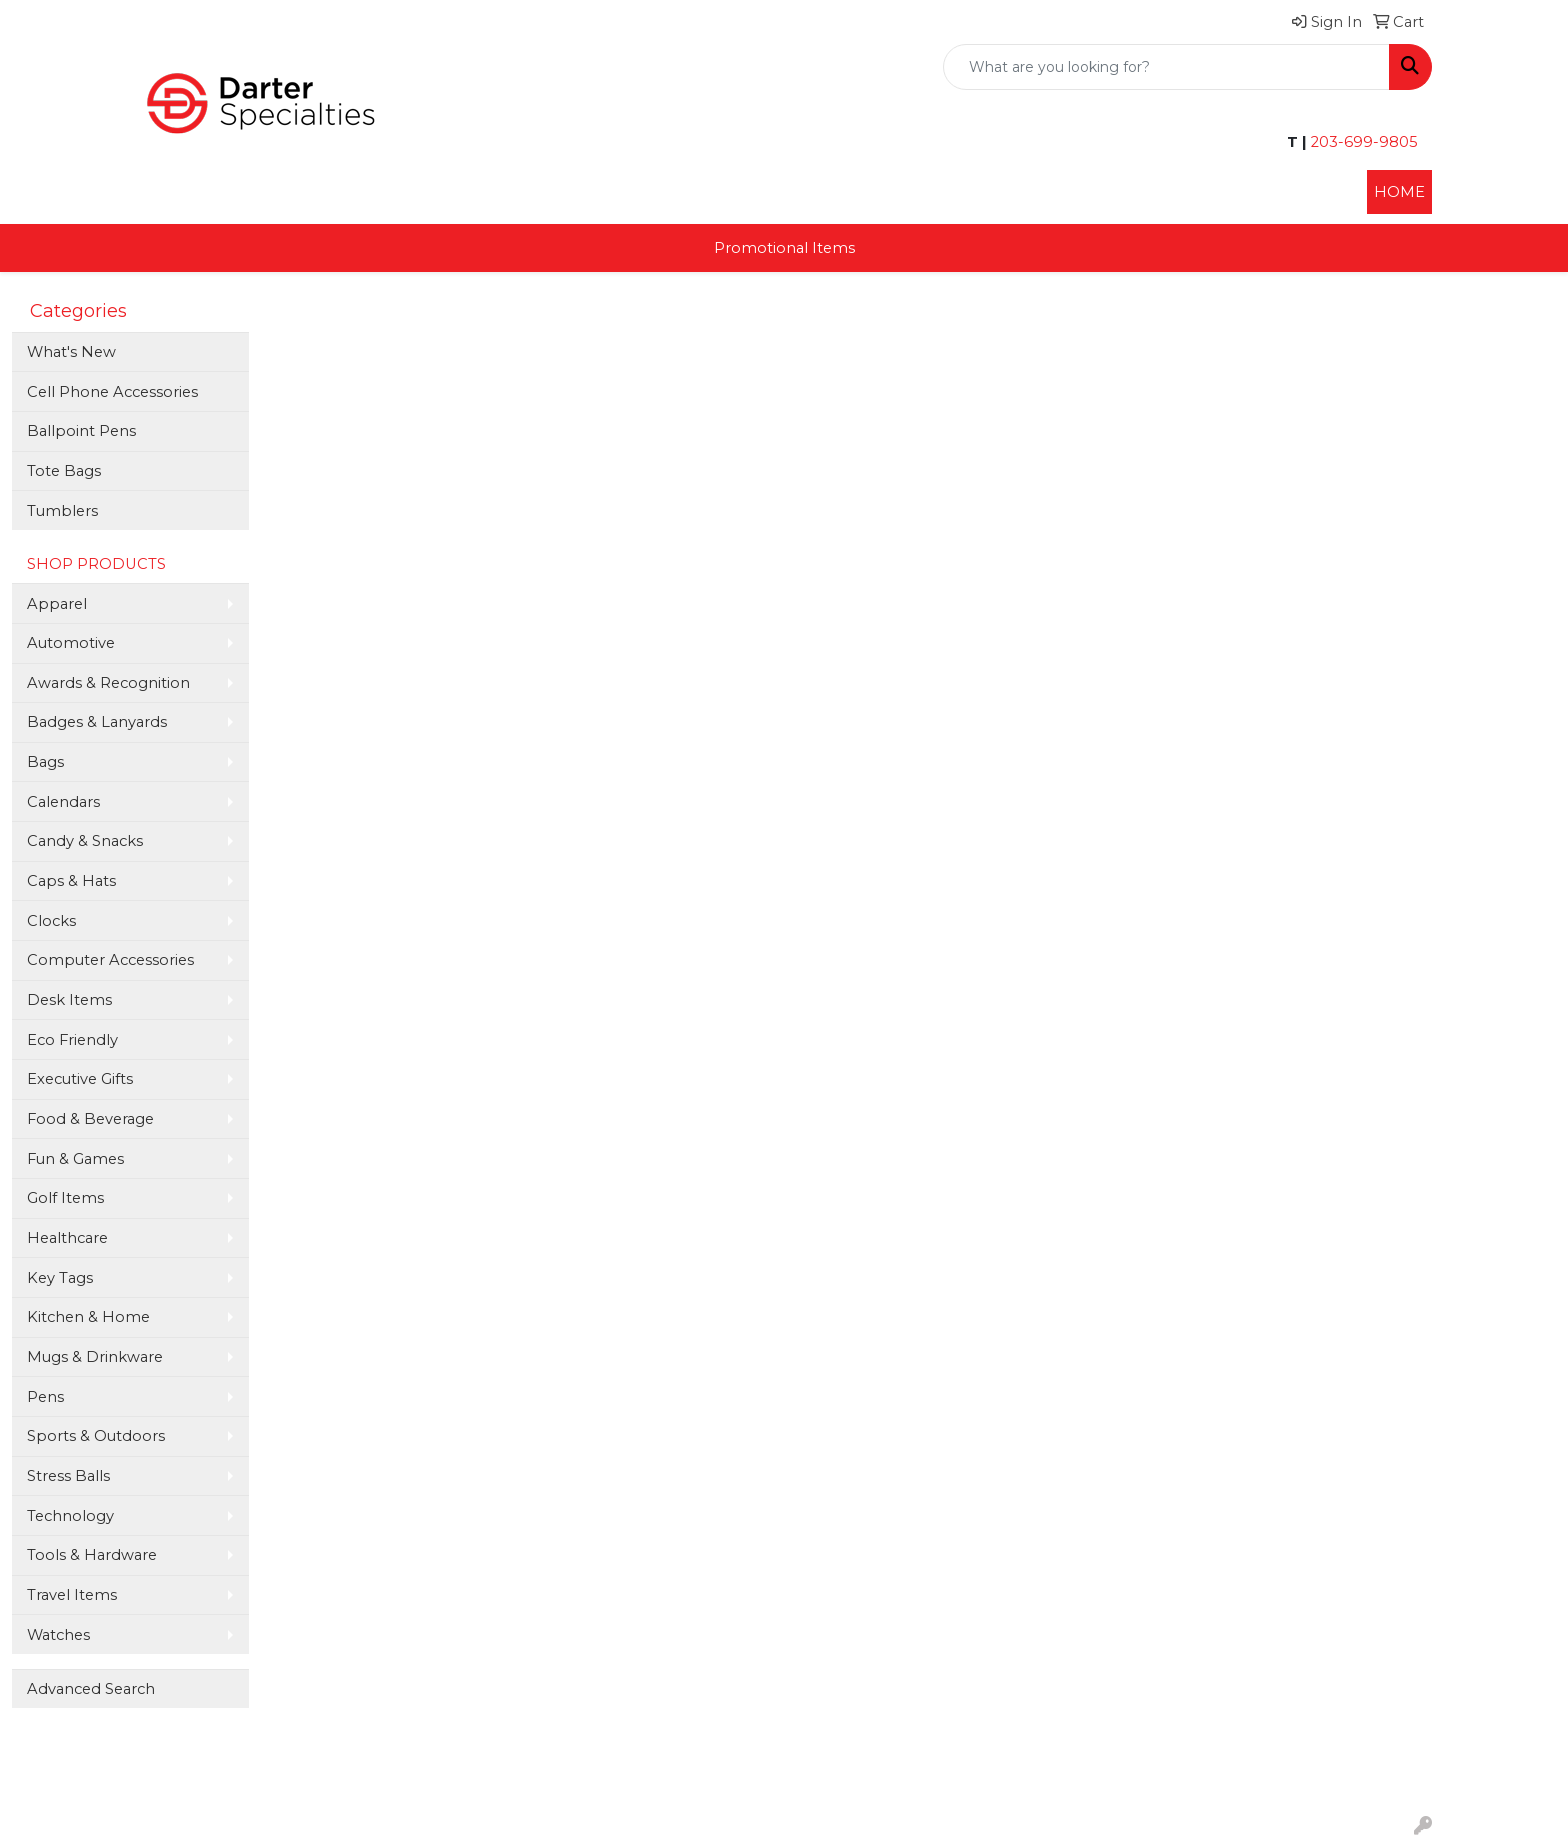 The width and height of the screenshot is (1568, 1839). What do you see at coordinates (96, 1436) in the screenshot?
I see `Sports & Outdoors` at bounding box center [96, 1436].